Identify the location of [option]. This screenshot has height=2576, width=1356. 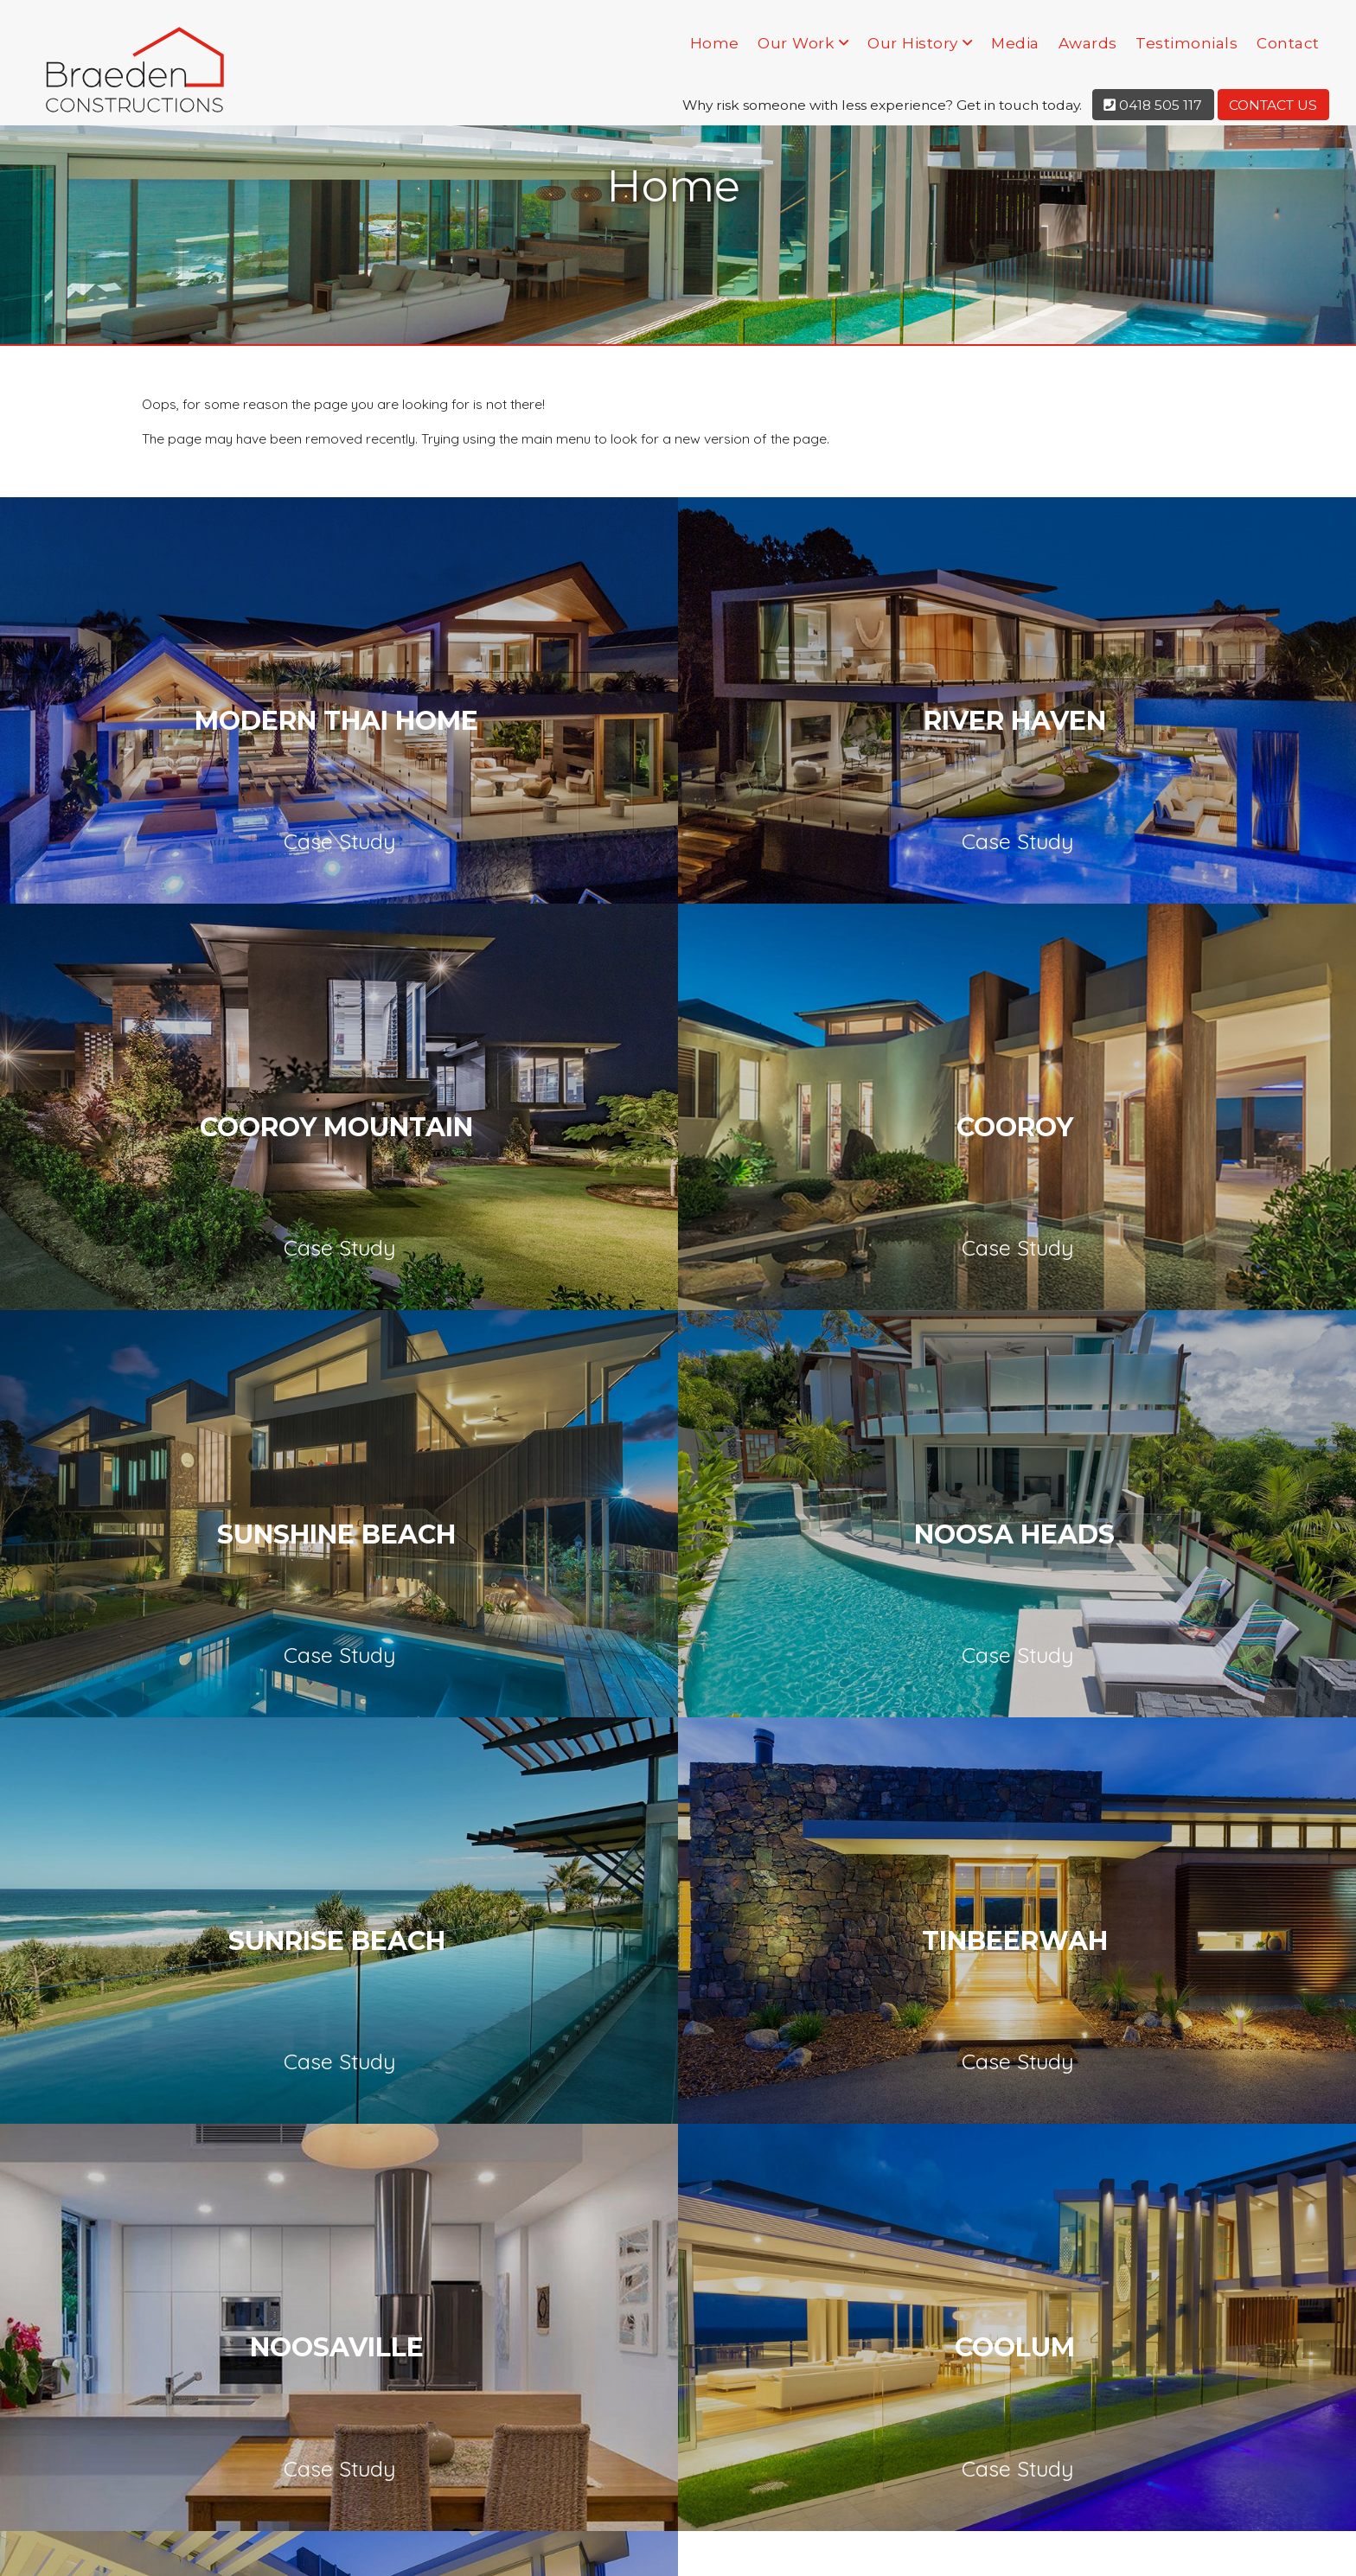
(169, 1702).